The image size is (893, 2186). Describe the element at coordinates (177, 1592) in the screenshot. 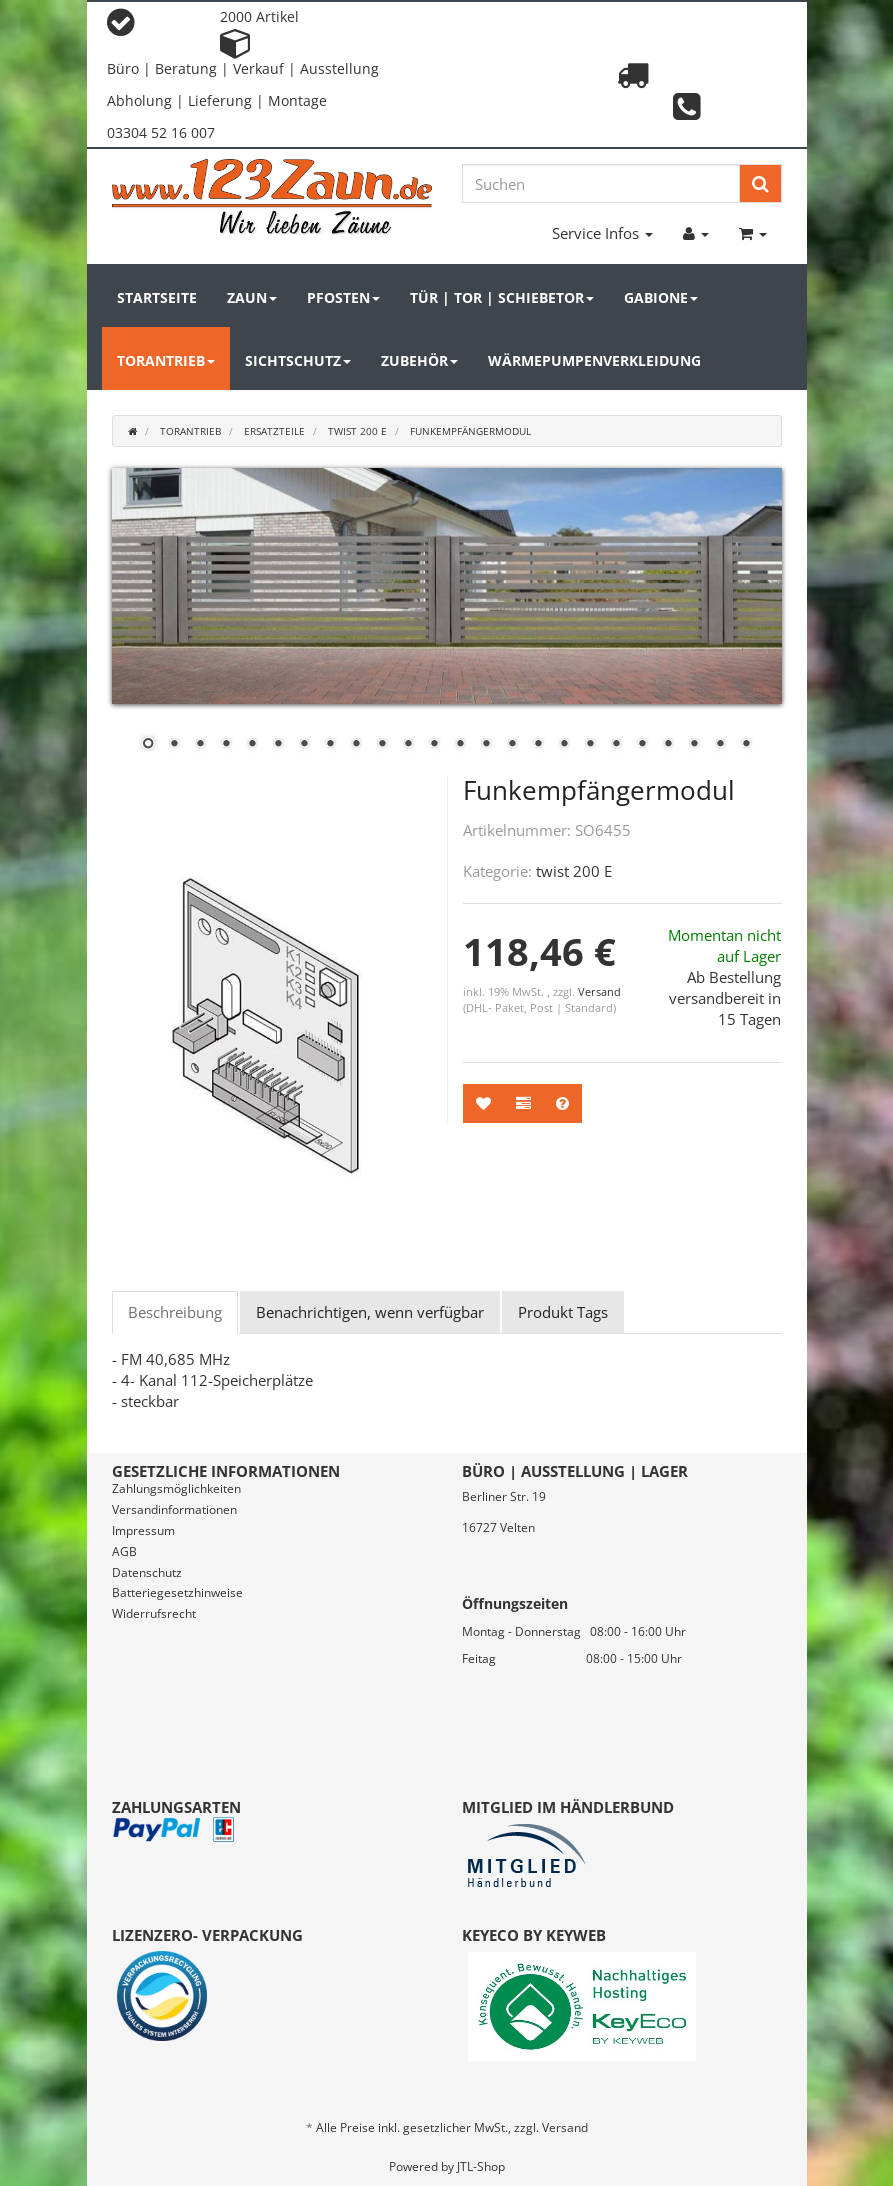

I see `Batteriegesetzhinweise` at that location.